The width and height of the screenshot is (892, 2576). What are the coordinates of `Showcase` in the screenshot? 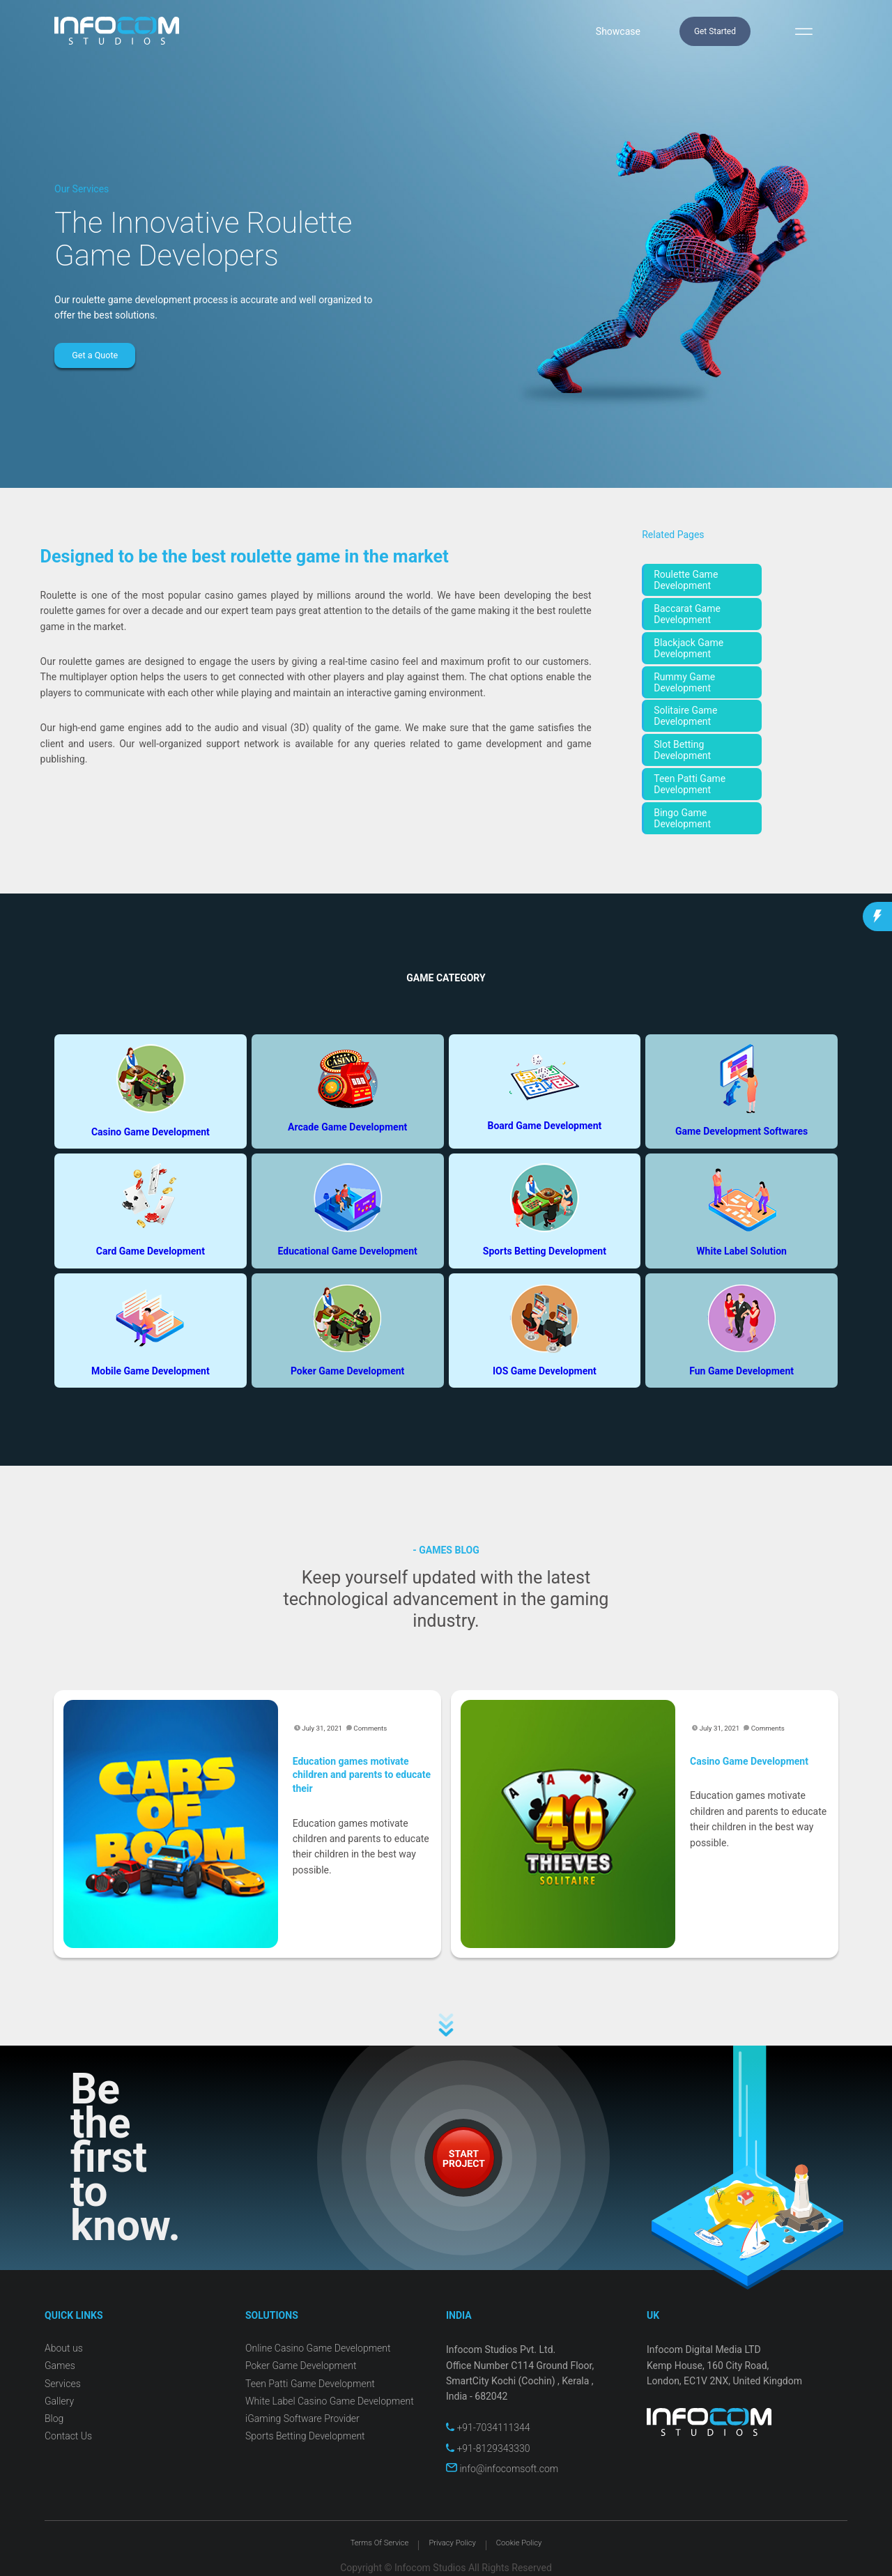 It's located at (618, 31).